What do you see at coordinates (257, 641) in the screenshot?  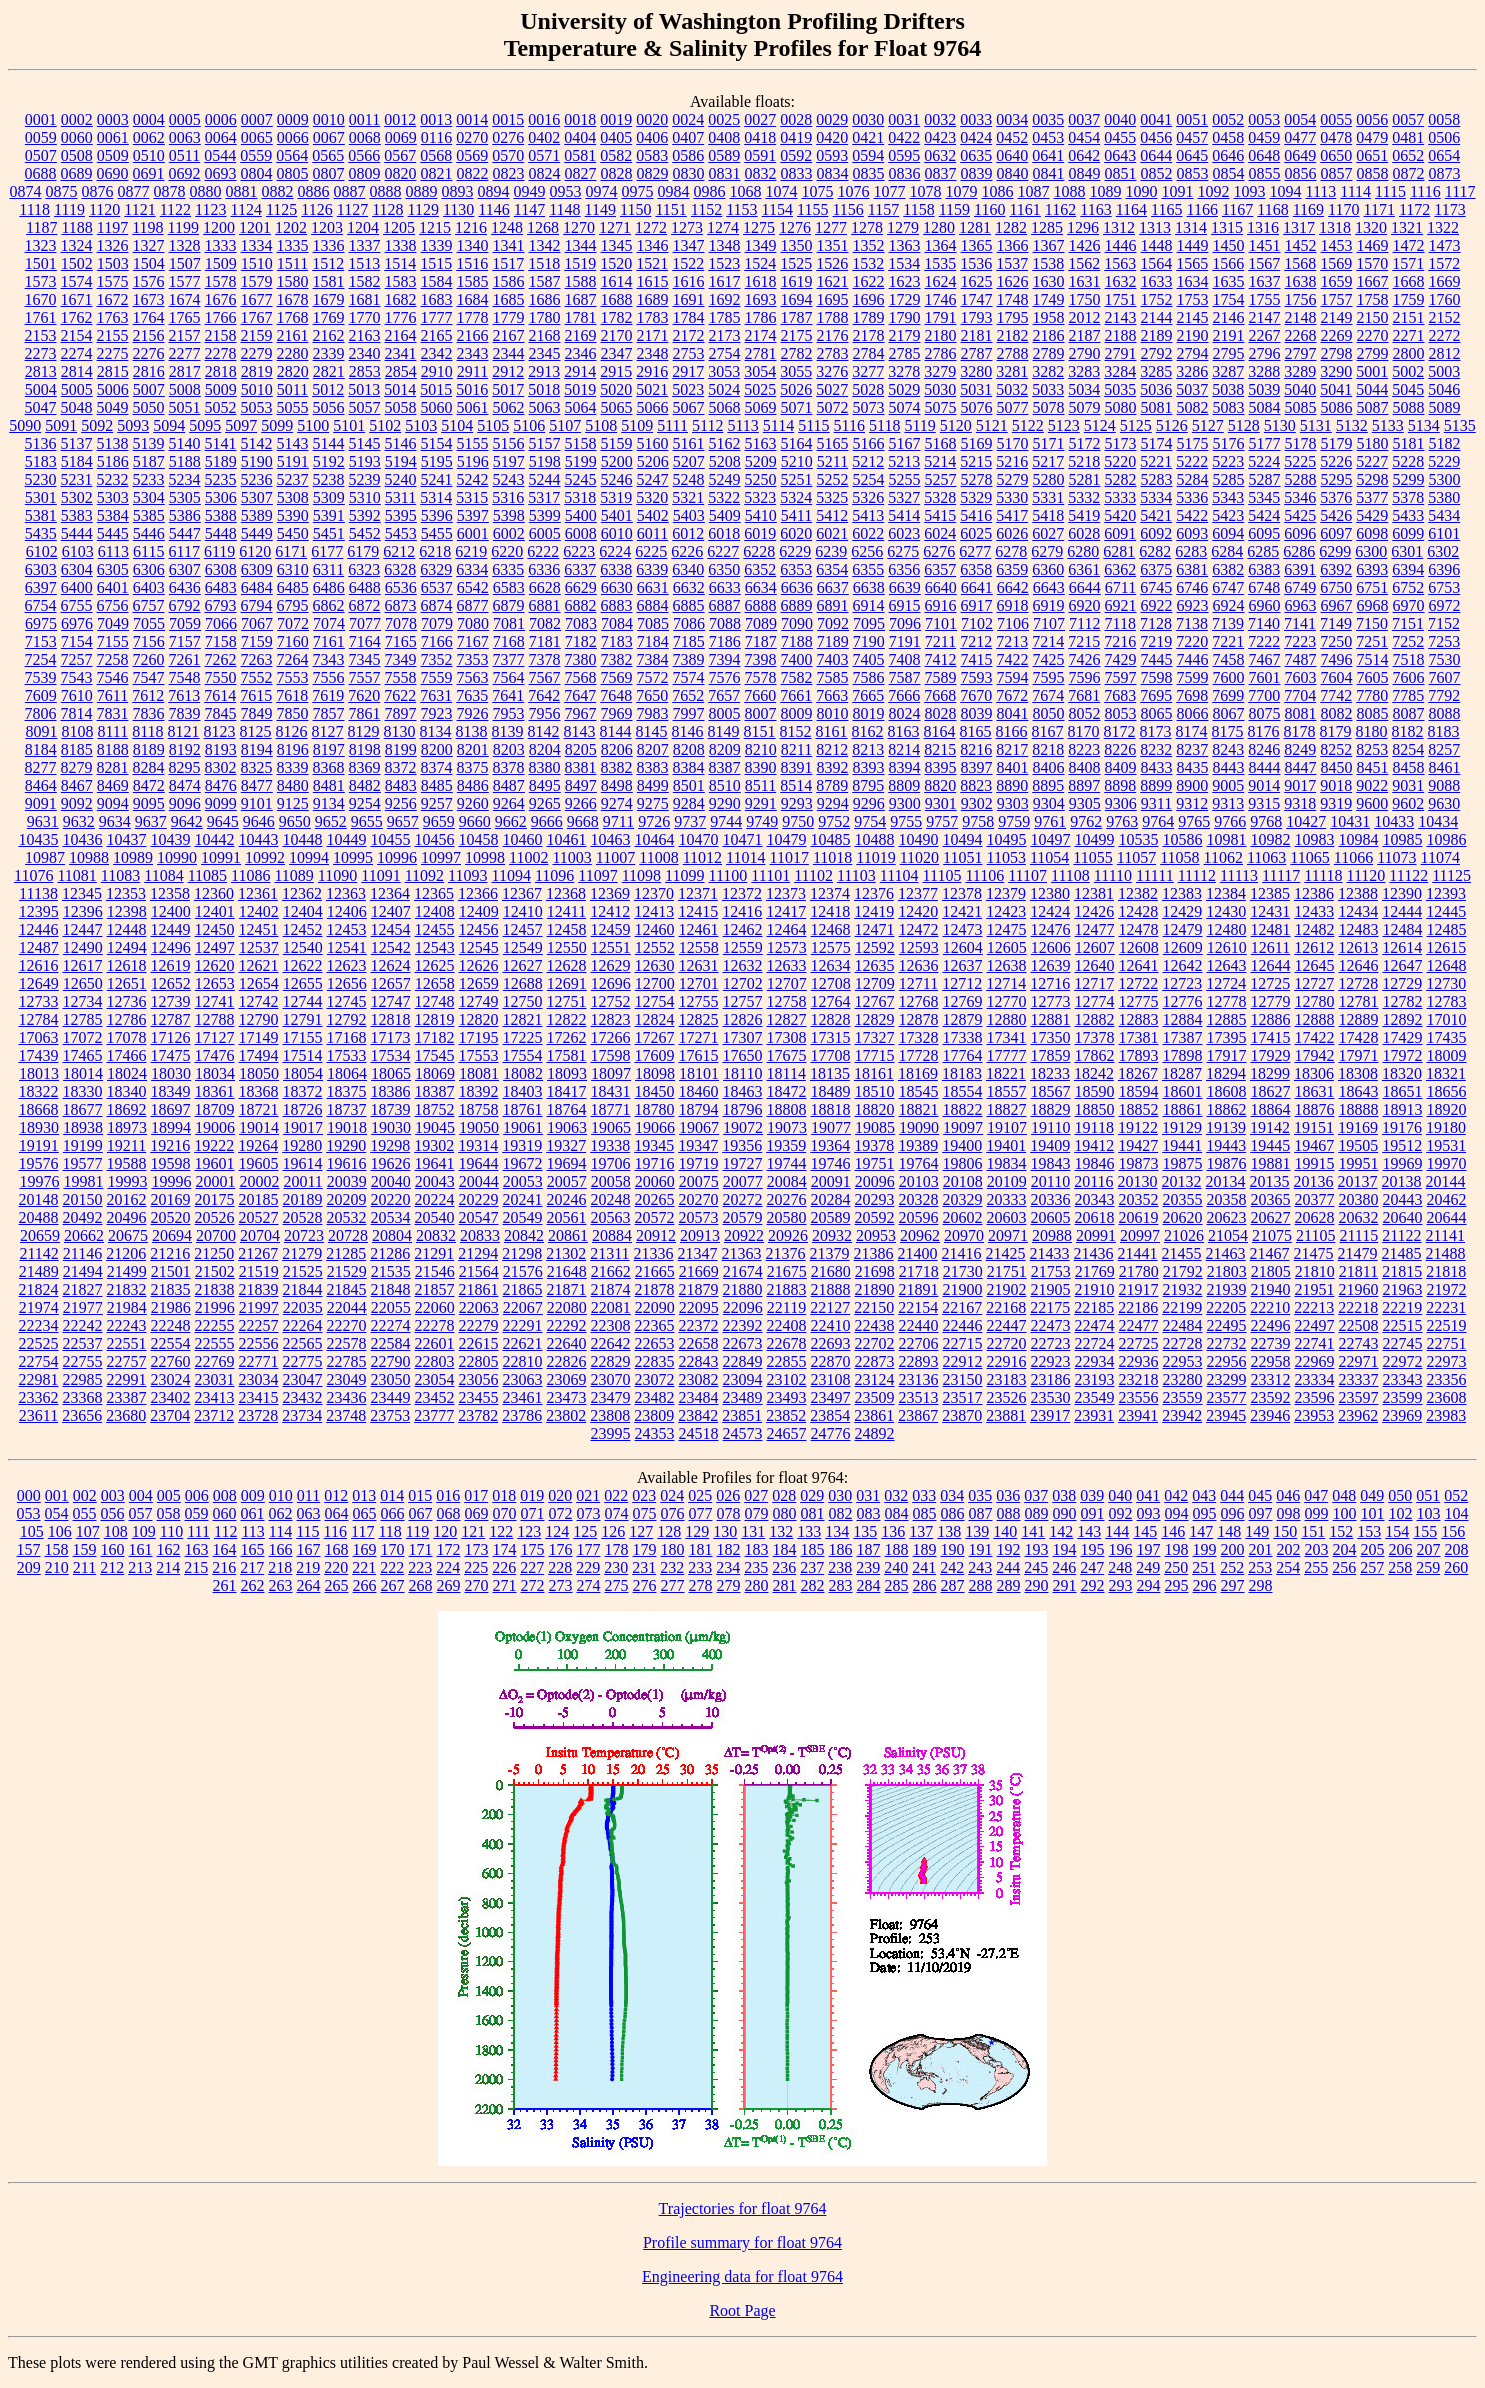 I see `7159` at bounding box center [257, 641].